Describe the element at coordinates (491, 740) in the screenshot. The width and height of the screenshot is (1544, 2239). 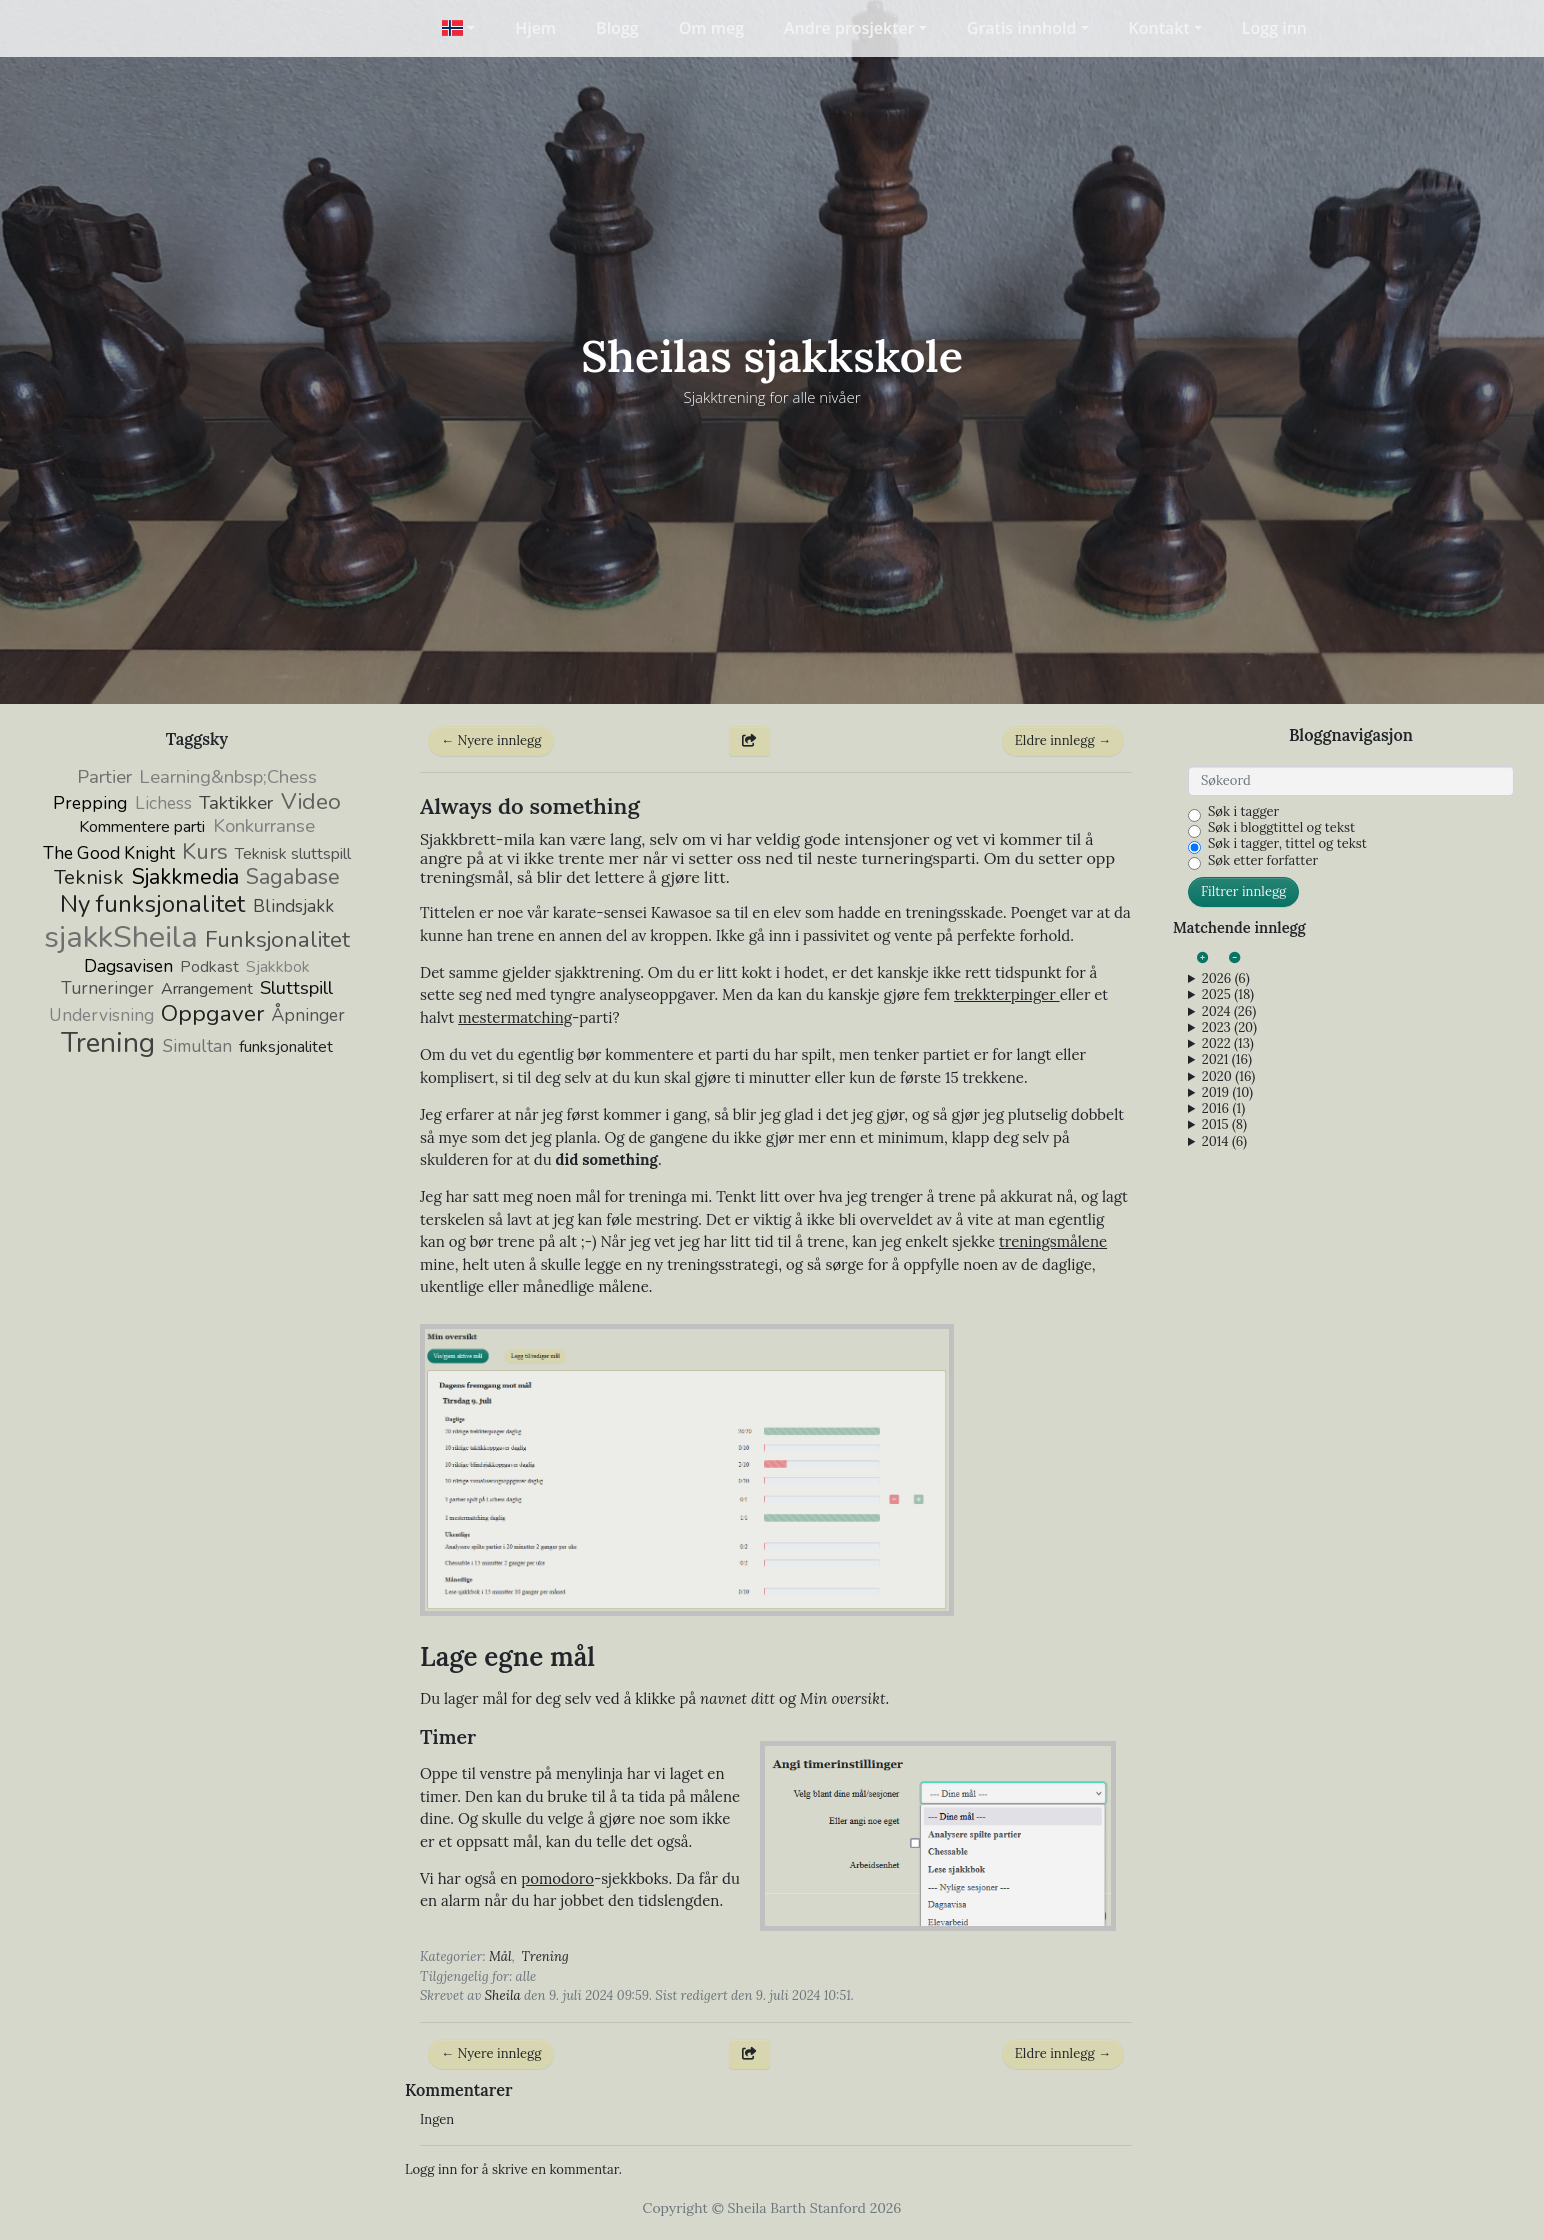
I see `← Nyere innlegg` at that location.